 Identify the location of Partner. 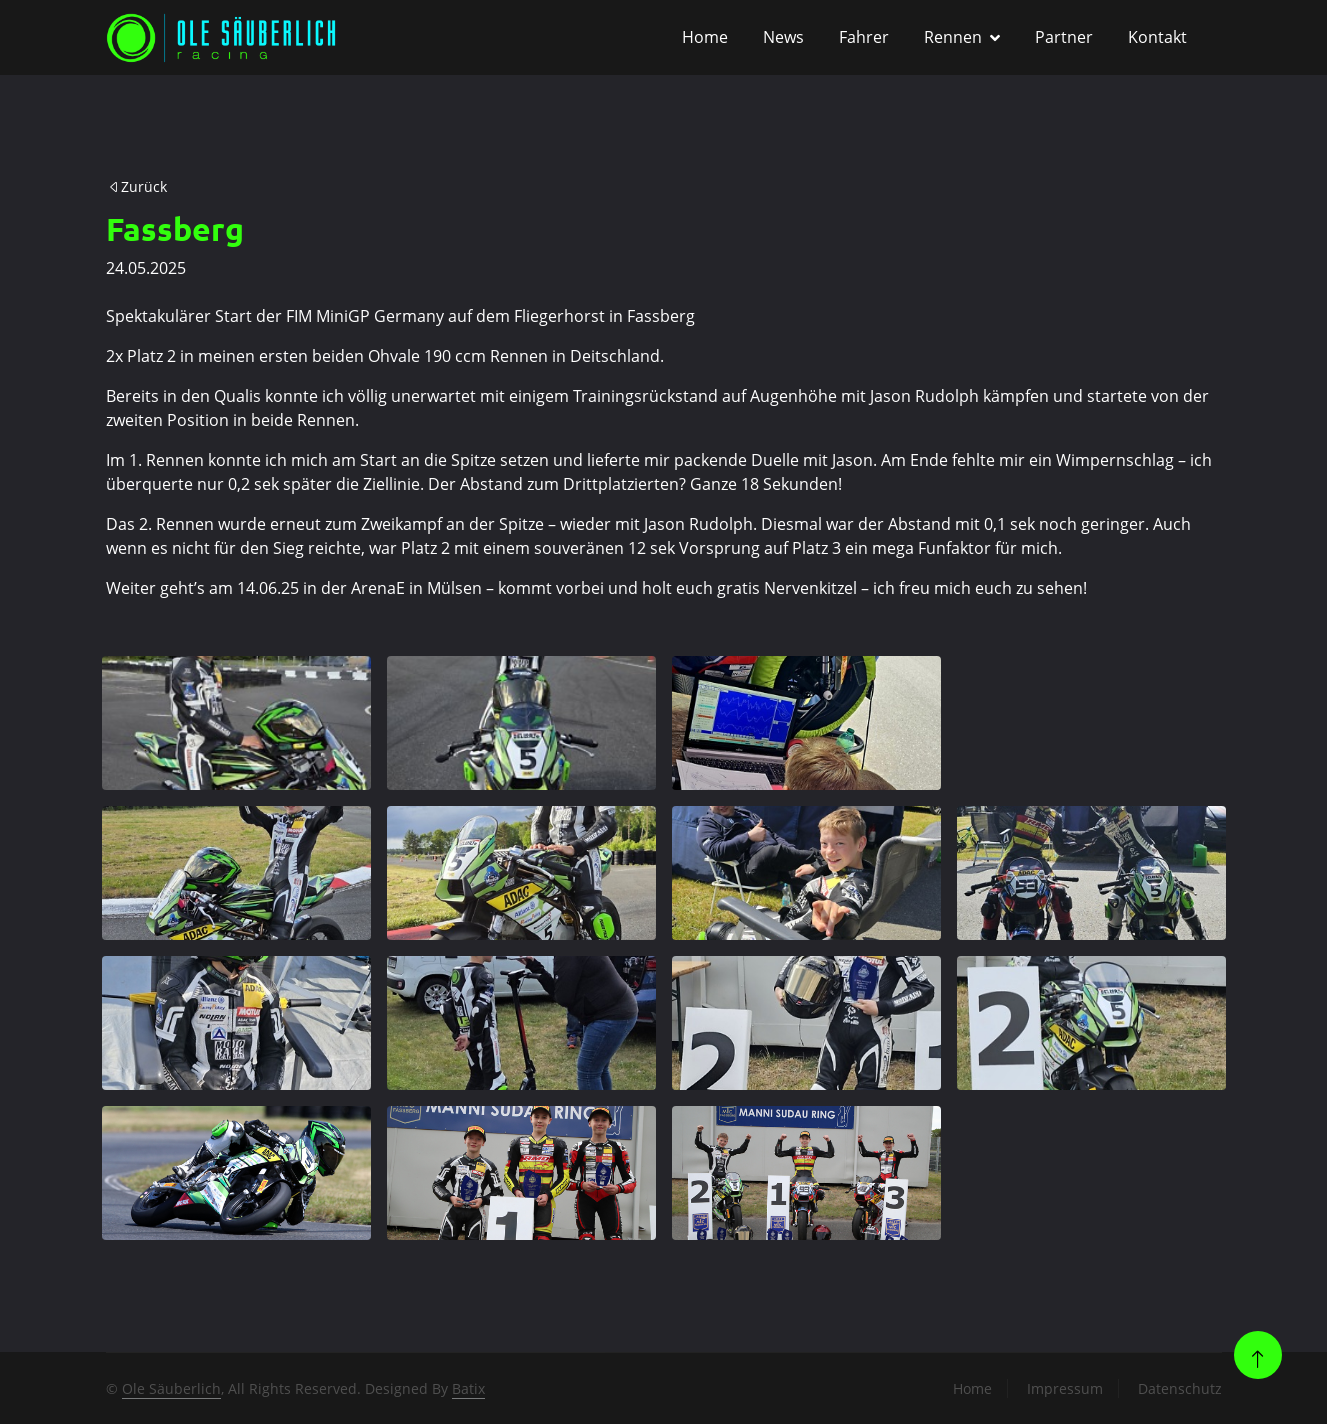
(1064, 37).